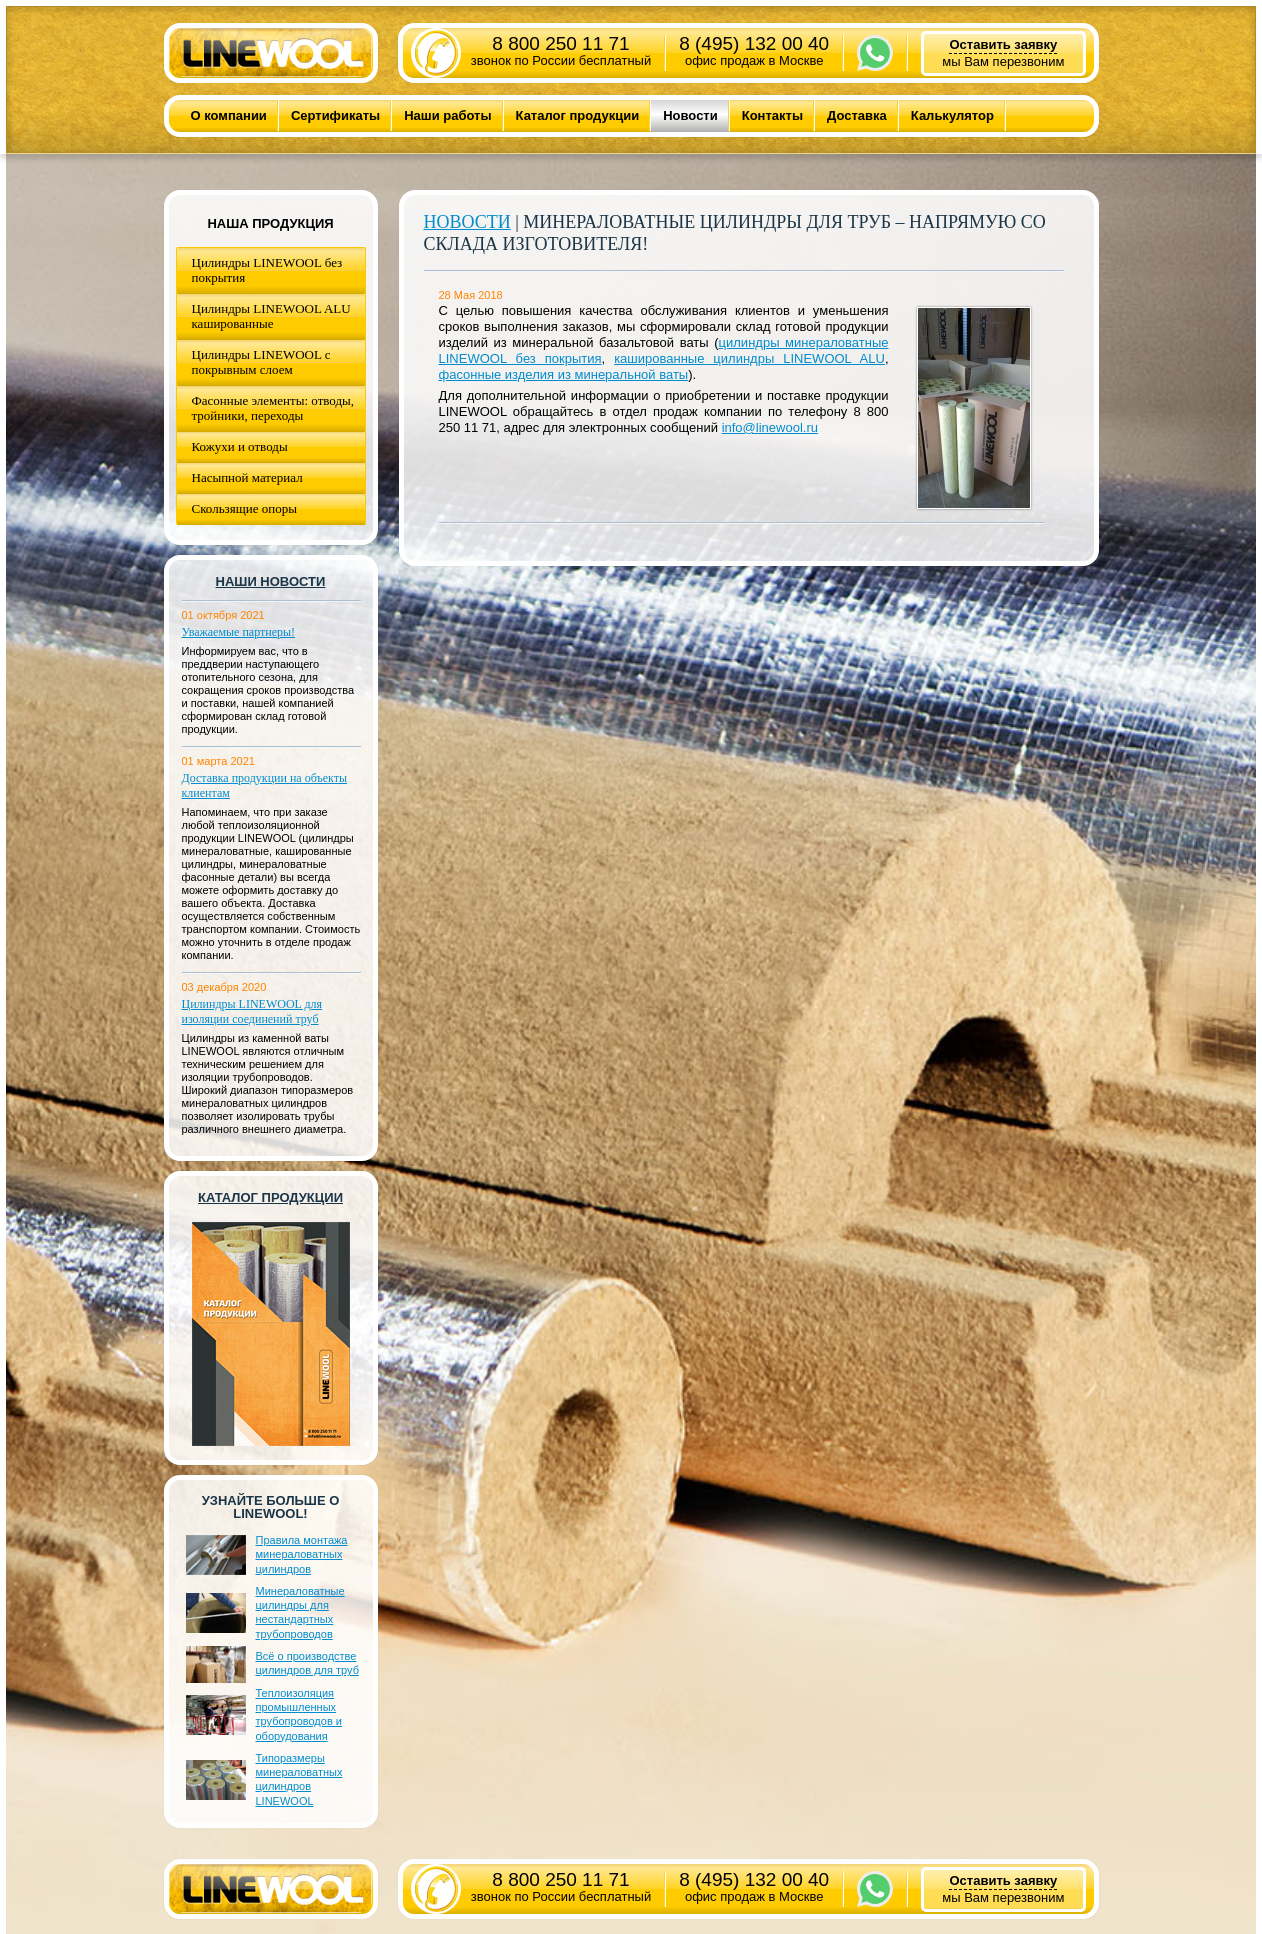 This screenshot has height=1934, width=1262. What do you see at coordinates (273, 408) in the screenshot?
I see `Фасонные элементы: отводы, тройники, переходы` at bounding box center [273, 408].